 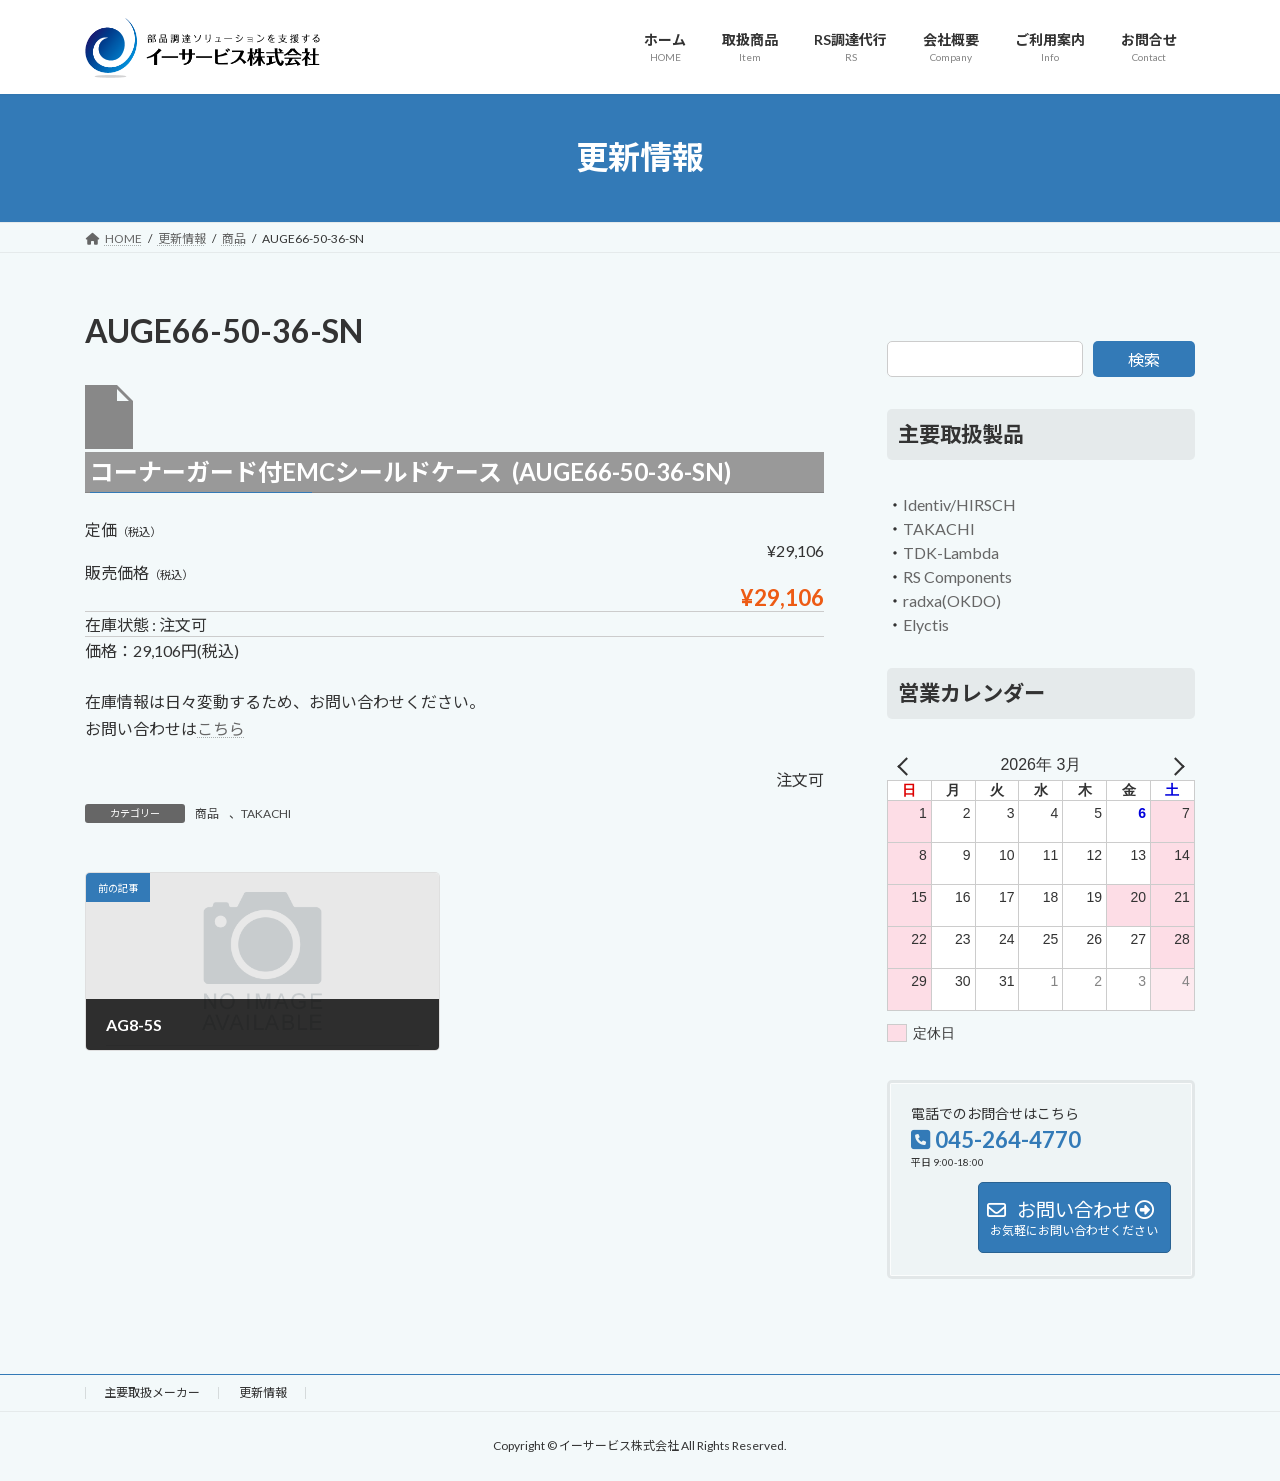 What do you see at coordinates (266, 813) in the screenshot?
I see `TAKACHI` at bounding box center [266, 813].